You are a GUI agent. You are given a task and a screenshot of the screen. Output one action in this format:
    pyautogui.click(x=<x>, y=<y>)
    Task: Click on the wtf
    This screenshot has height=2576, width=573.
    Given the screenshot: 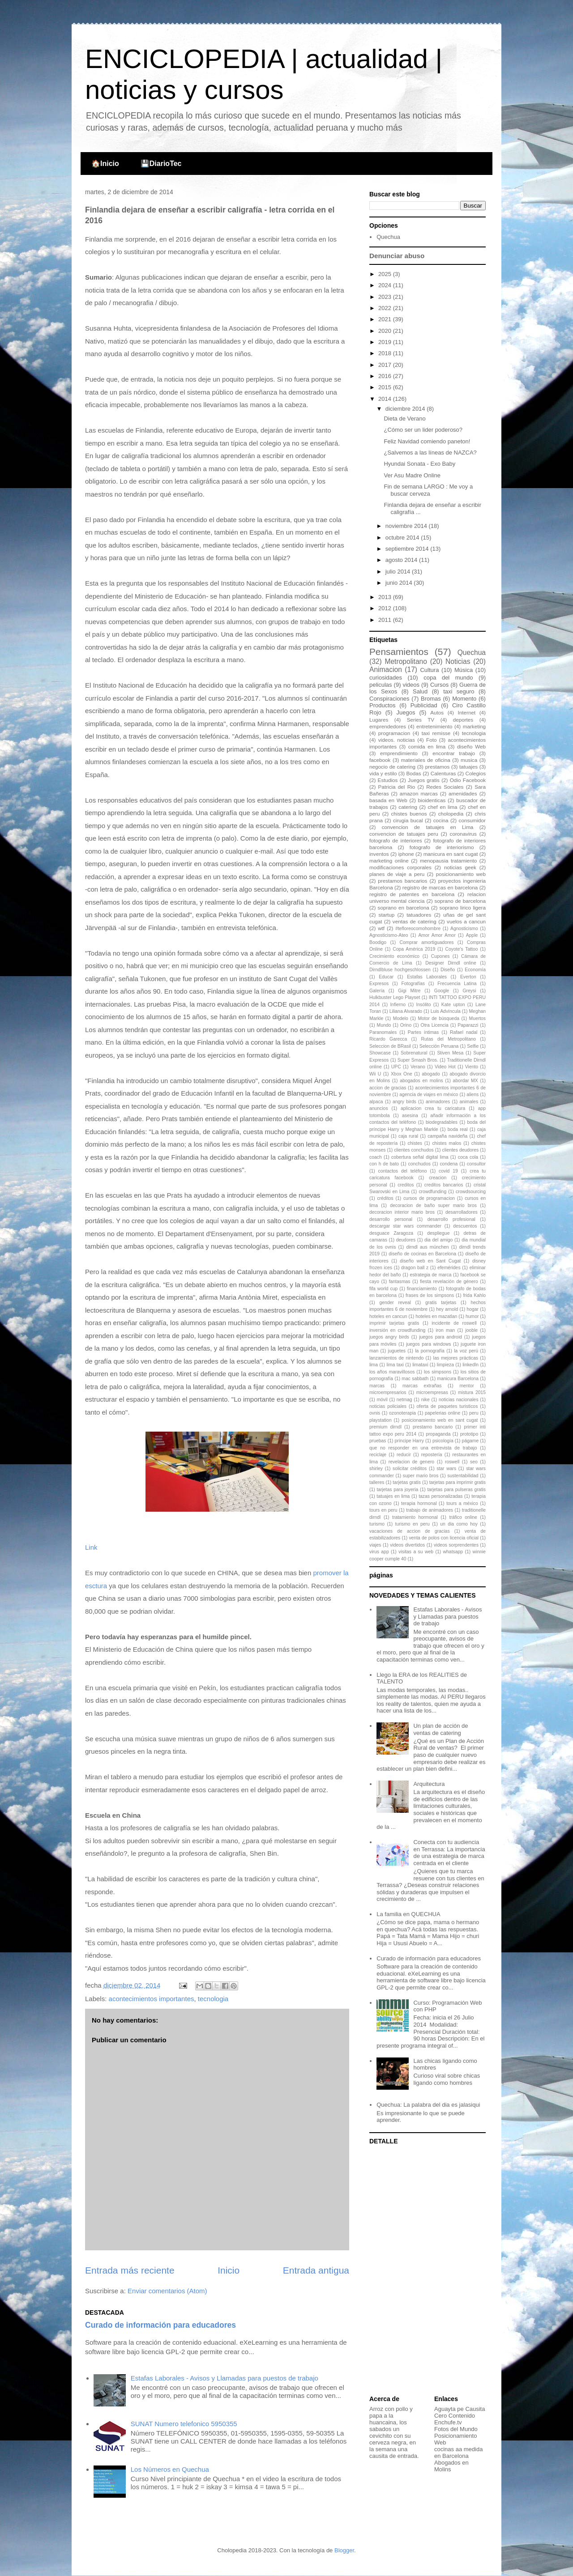 What is the action you would take?
    pyautogui.click(x=381, y=928)
    